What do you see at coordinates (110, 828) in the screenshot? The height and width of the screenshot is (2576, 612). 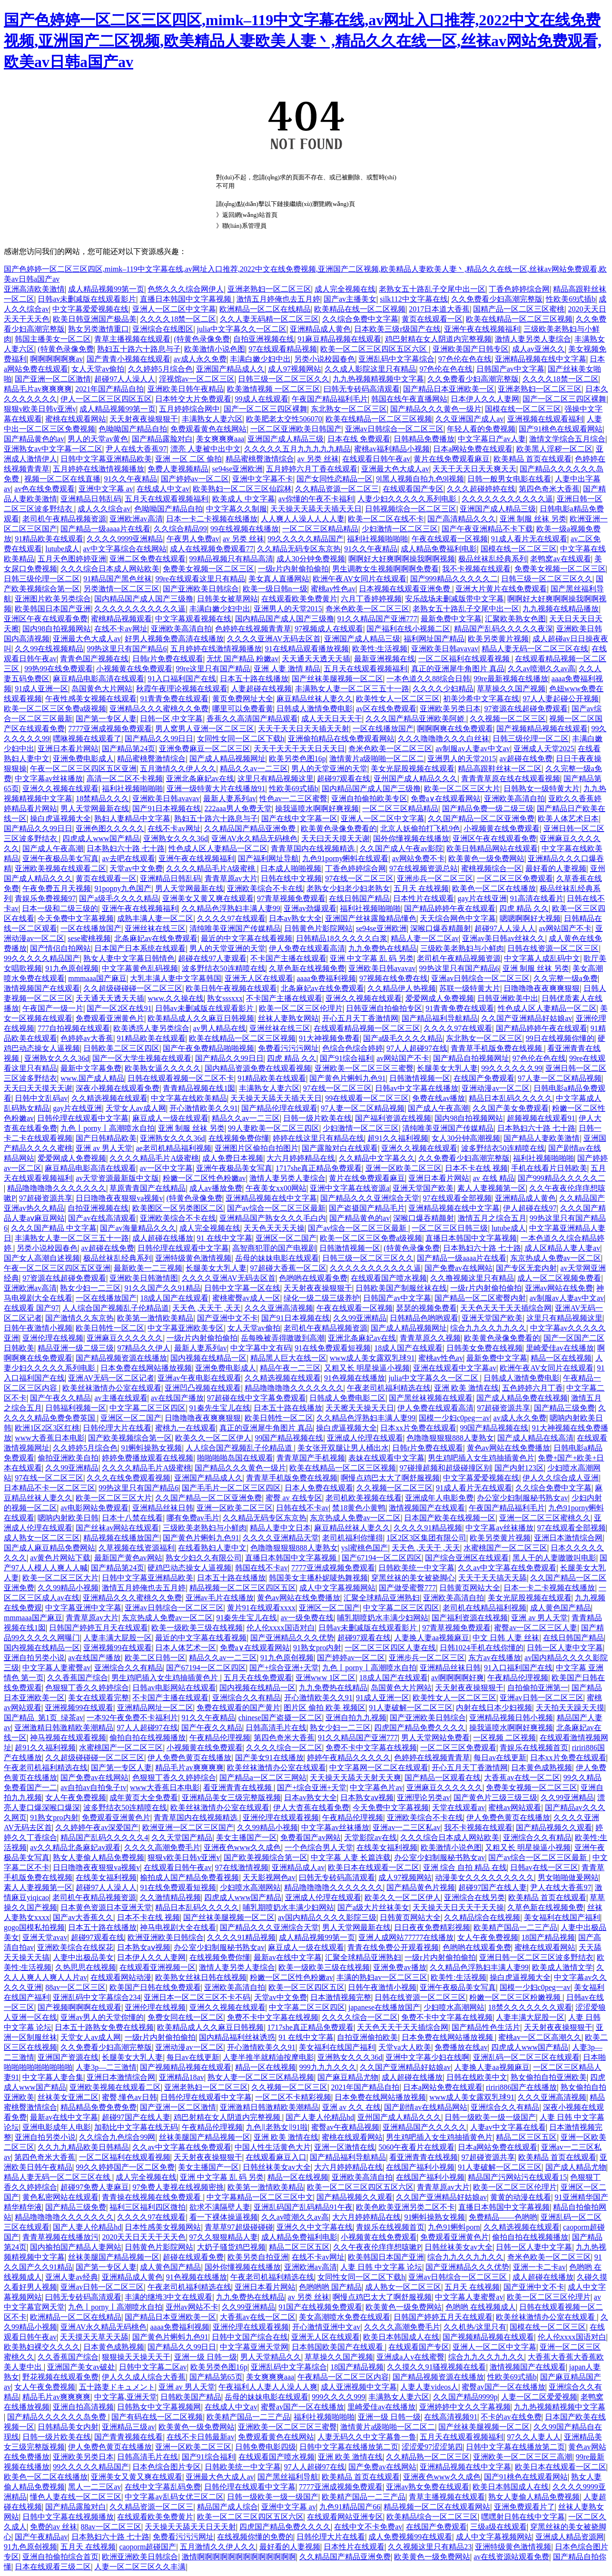 I see `亚洲色图久久久久久` at bounding box center [110, 828].